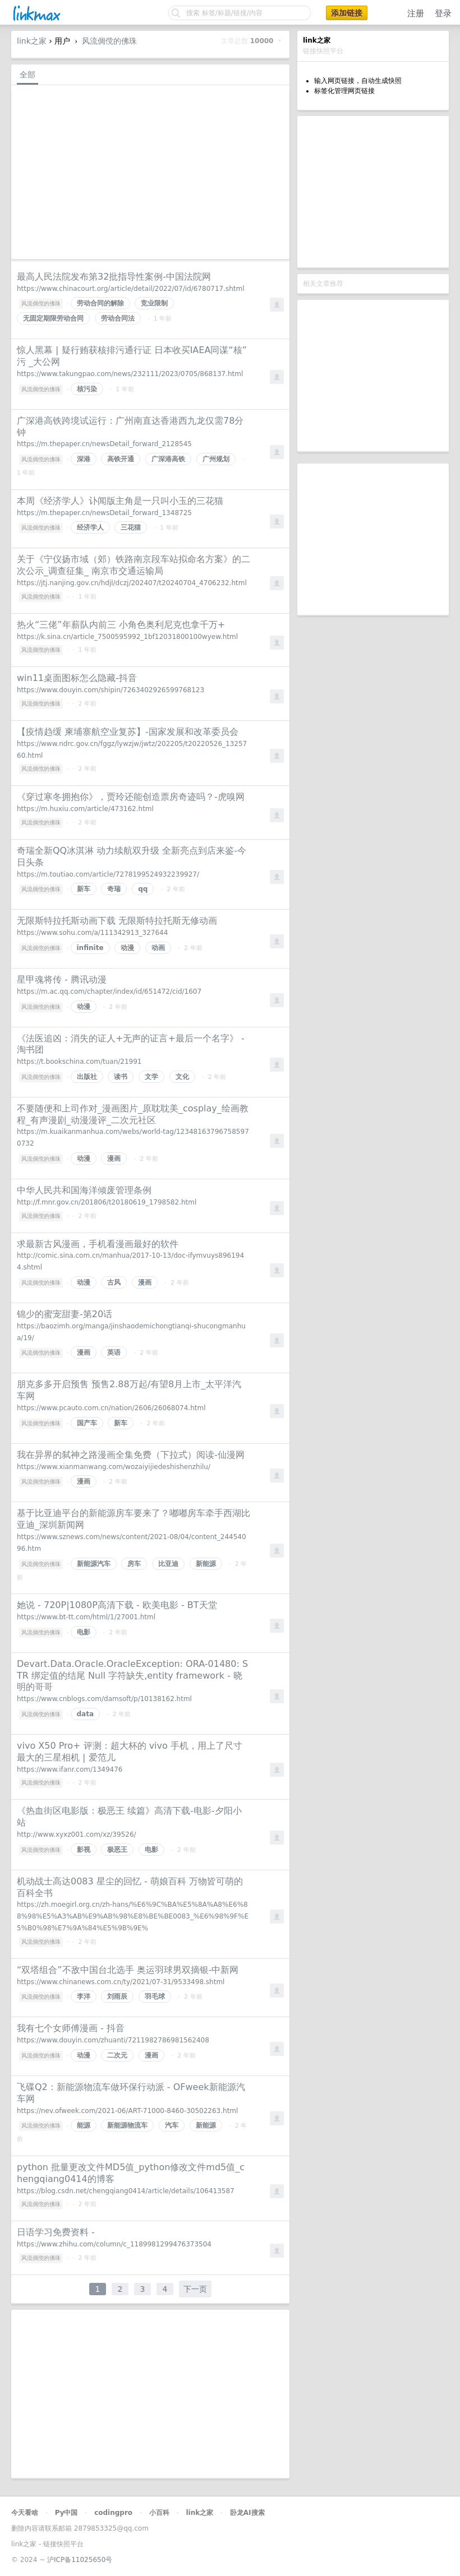  What do you see at coordinates (117, 2055) in the screenshot?
I see `二次元` at bounding box center [117, 2055].